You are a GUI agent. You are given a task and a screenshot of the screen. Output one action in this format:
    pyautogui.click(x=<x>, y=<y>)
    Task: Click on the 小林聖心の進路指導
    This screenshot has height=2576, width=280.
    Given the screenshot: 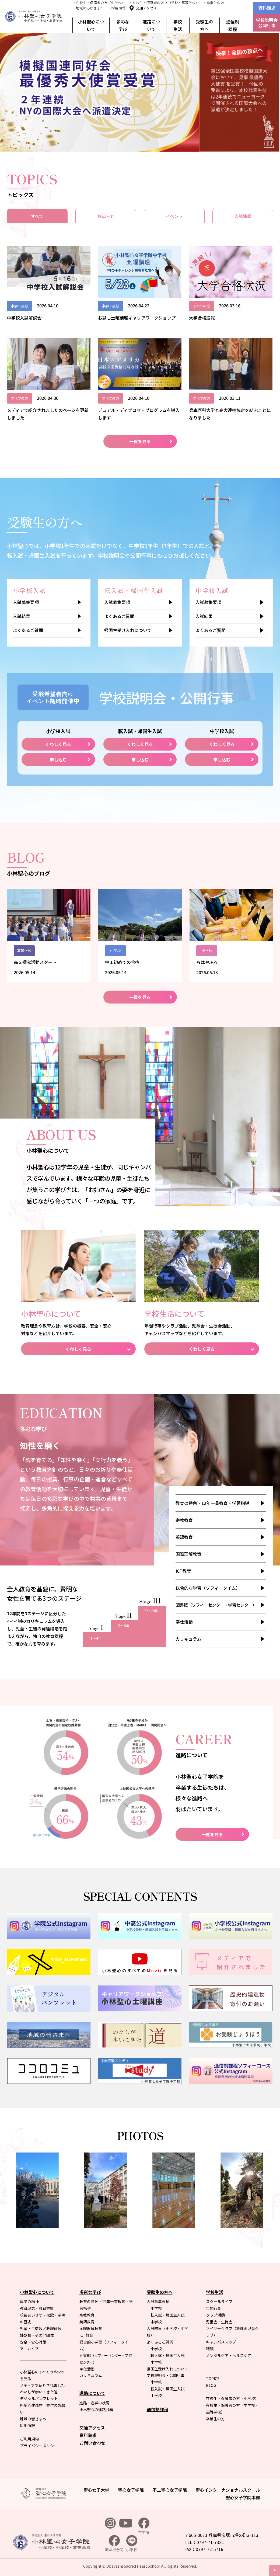 What is the action you would take?
    pyautogui.click(x=96, y=2409)
    